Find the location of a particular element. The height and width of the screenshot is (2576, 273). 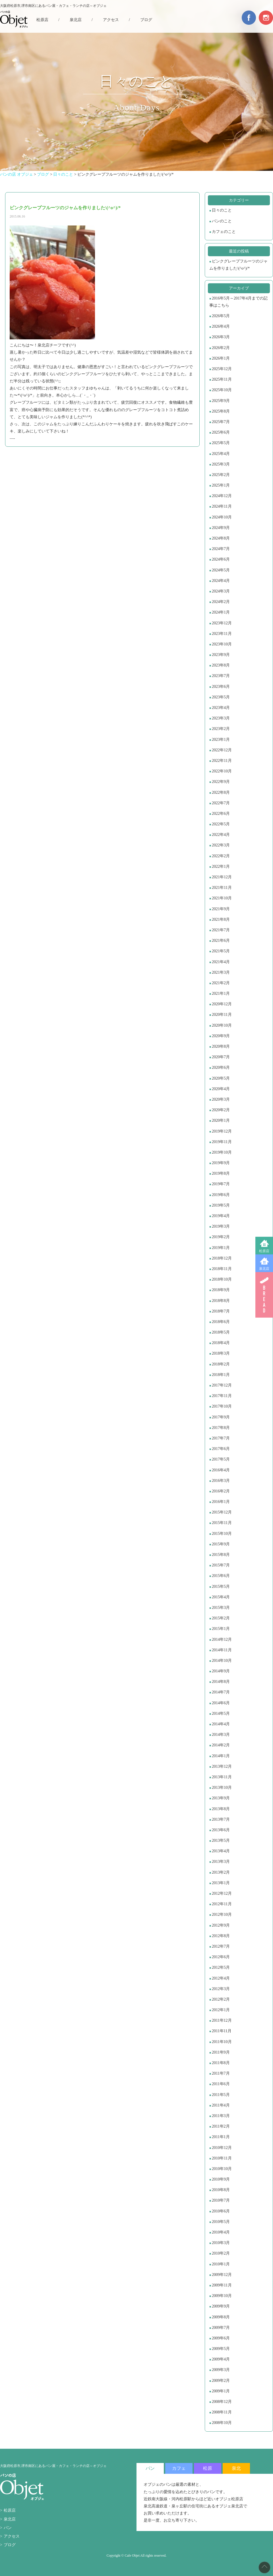

2010年9月 is located at coordinates (221, 2179).